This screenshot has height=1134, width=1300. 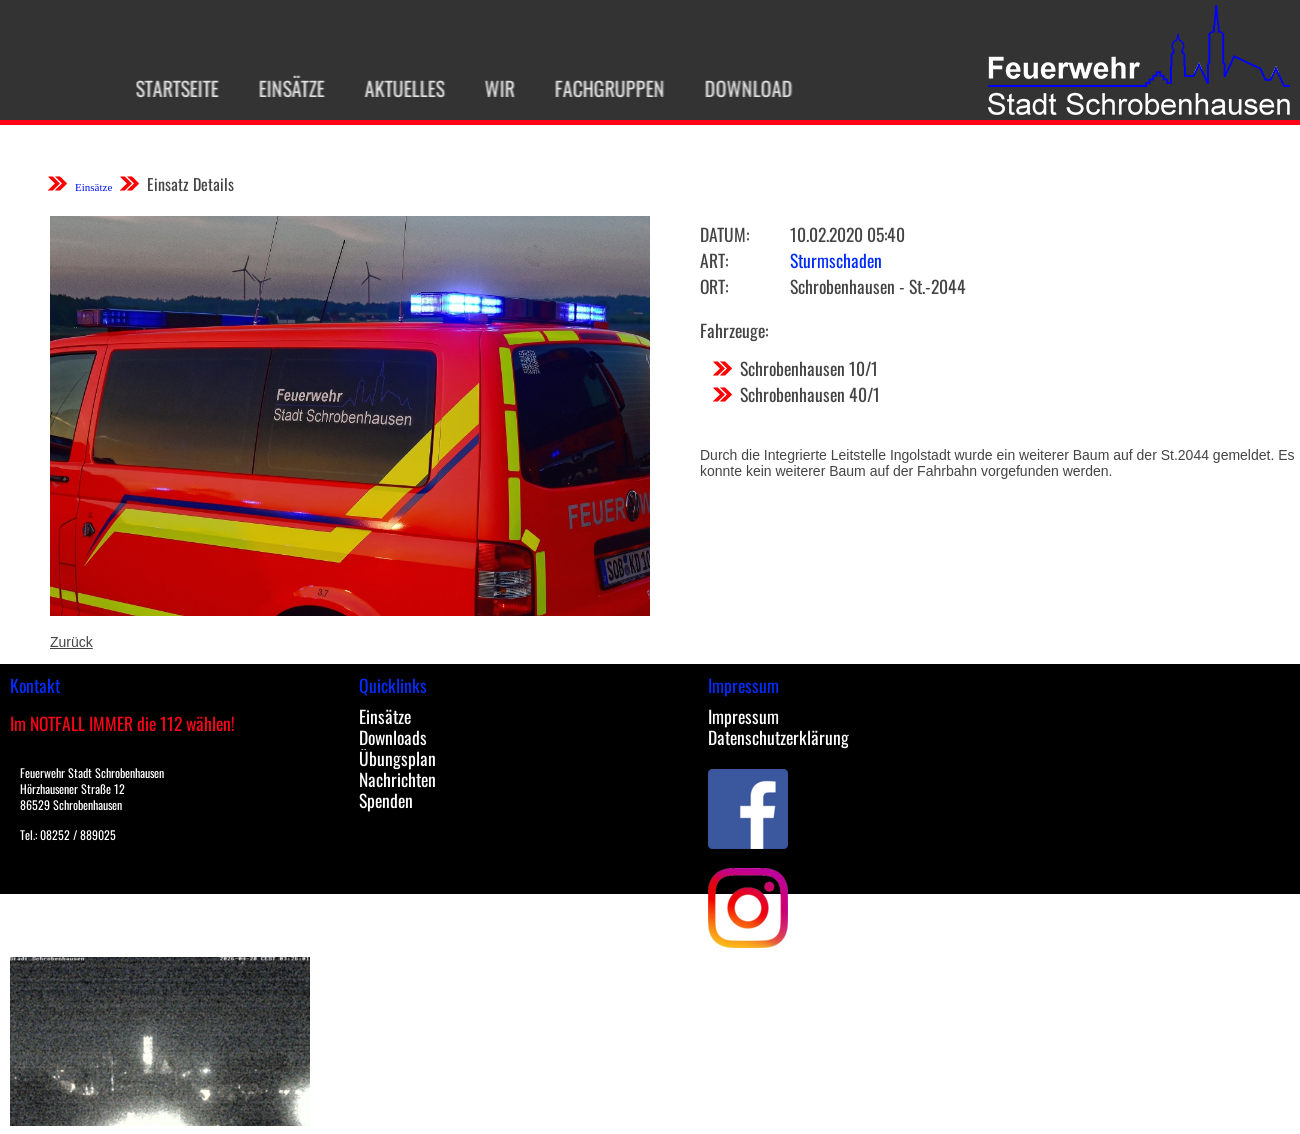 What do you see at coordinates (71, 642) in the screenshot?
I see `Zurück` at bounding box center [71, 642].